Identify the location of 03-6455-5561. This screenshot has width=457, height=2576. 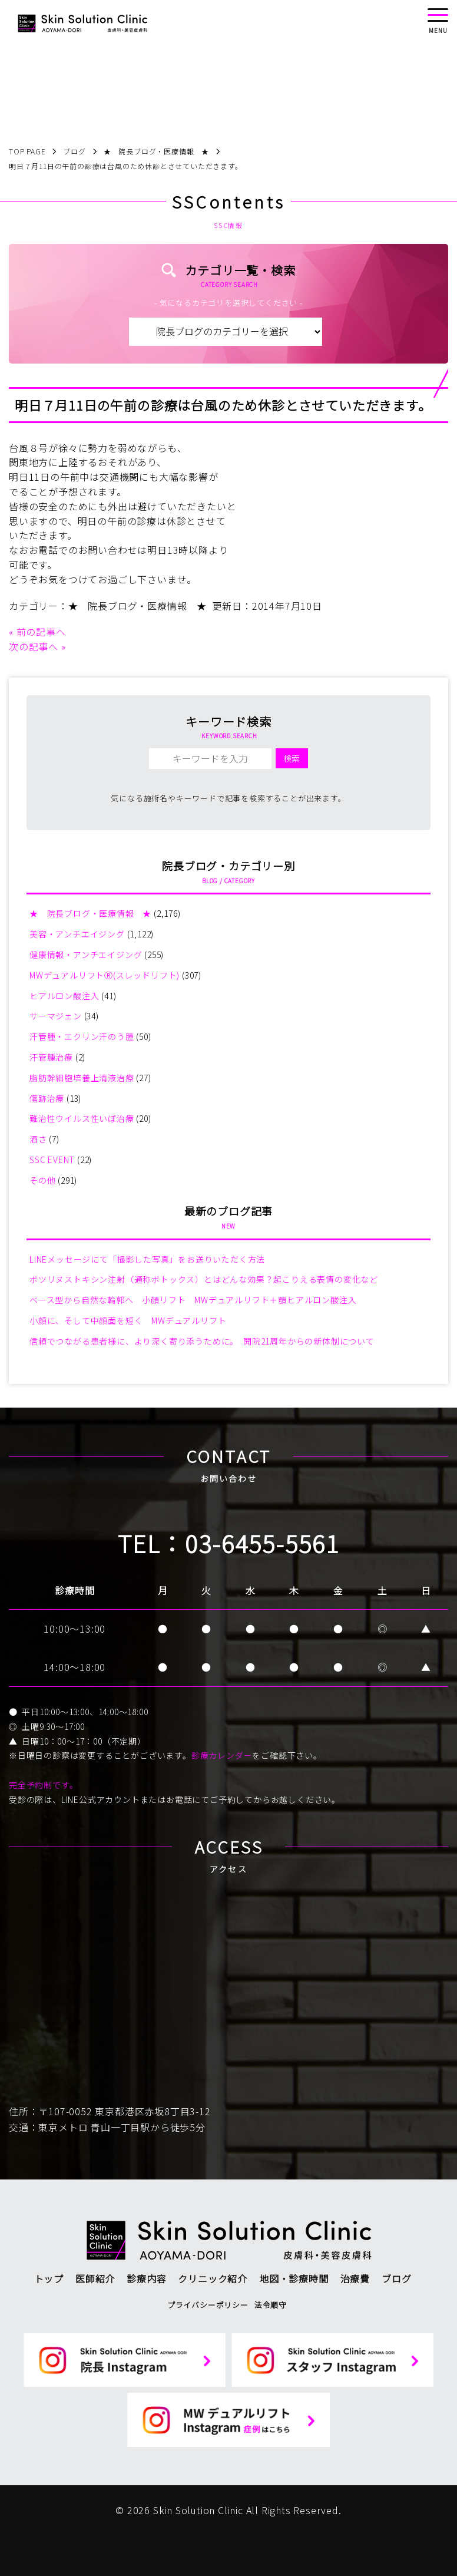
(262, 1543).